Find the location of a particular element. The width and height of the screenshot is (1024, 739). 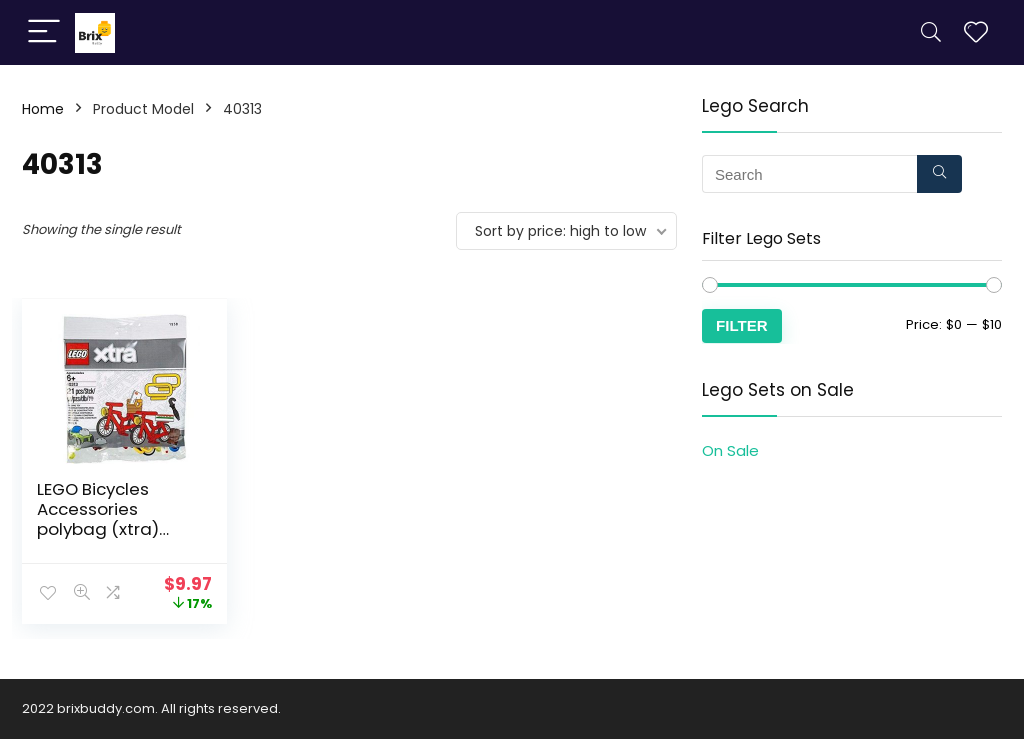

[Search] is located at coordinates (931, 32).